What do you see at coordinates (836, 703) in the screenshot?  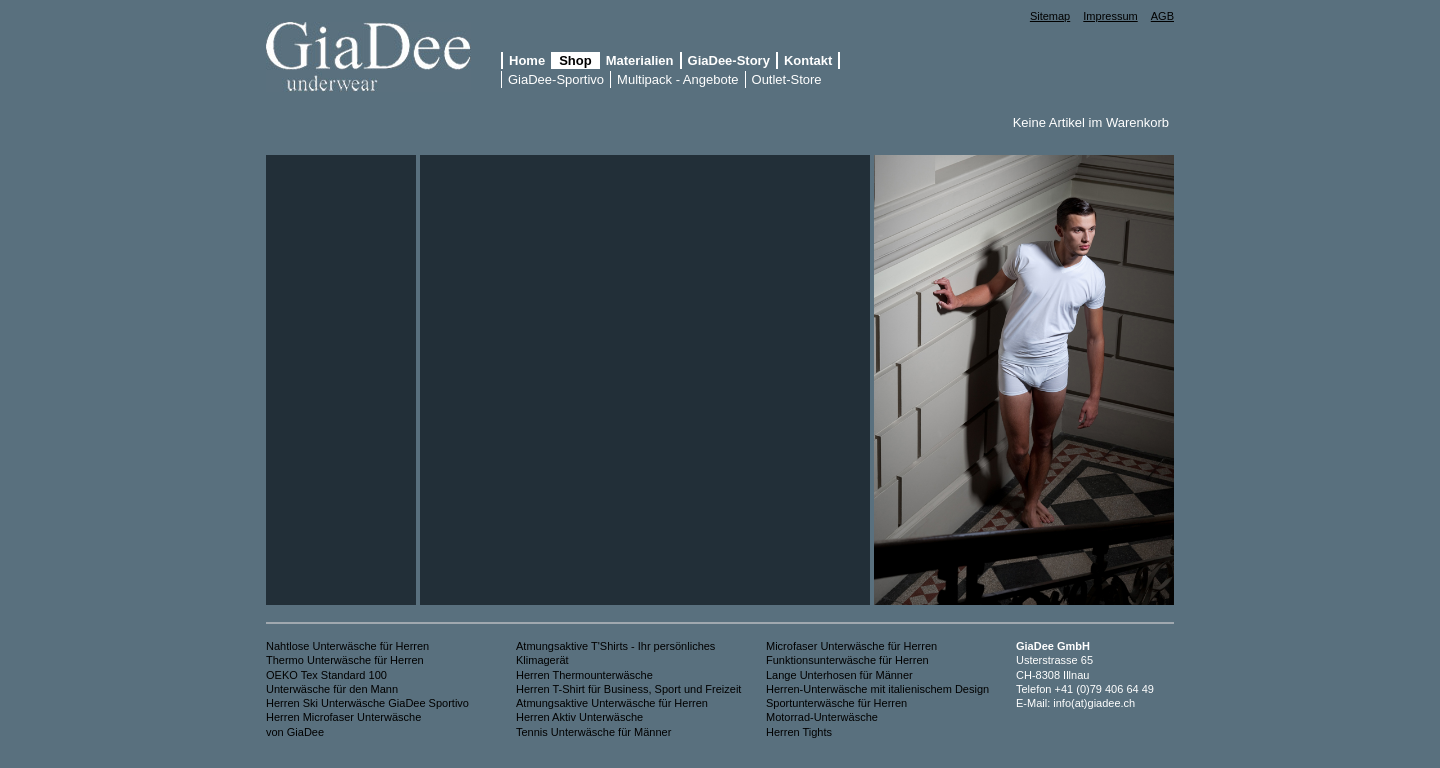 I see `Sportunterwäsche für Herren` at bounding box center [836, 703].